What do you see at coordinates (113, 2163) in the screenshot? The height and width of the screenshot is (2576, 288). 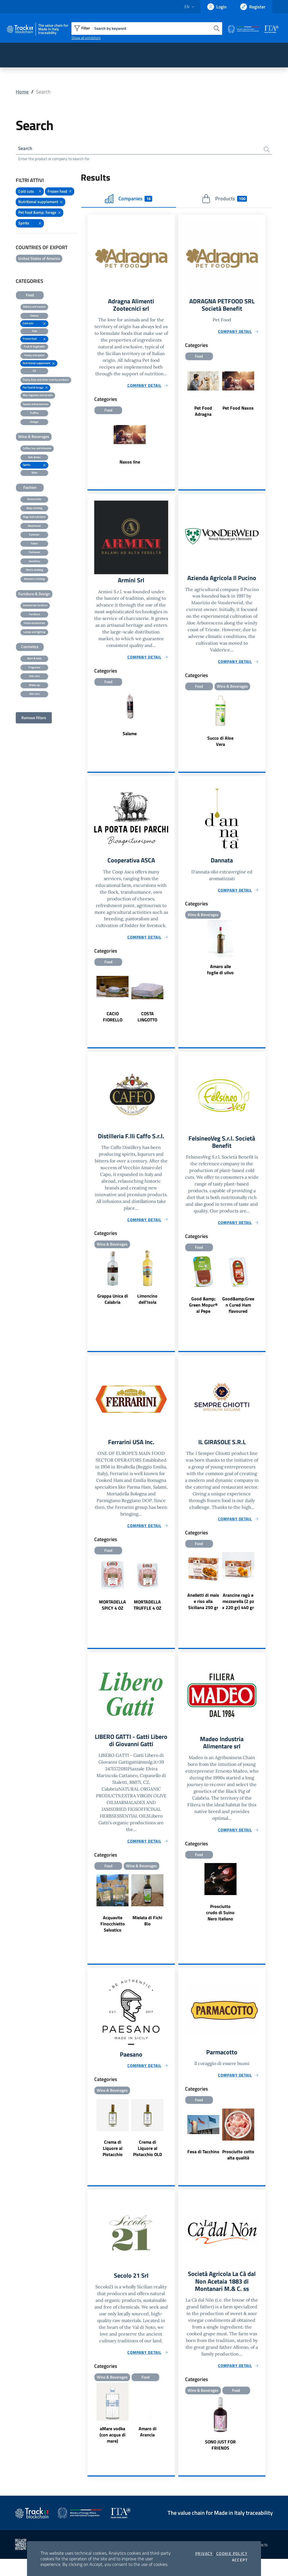 I see `Crema di Liquore al Pistacchio` at bounding box center [113, 2163].